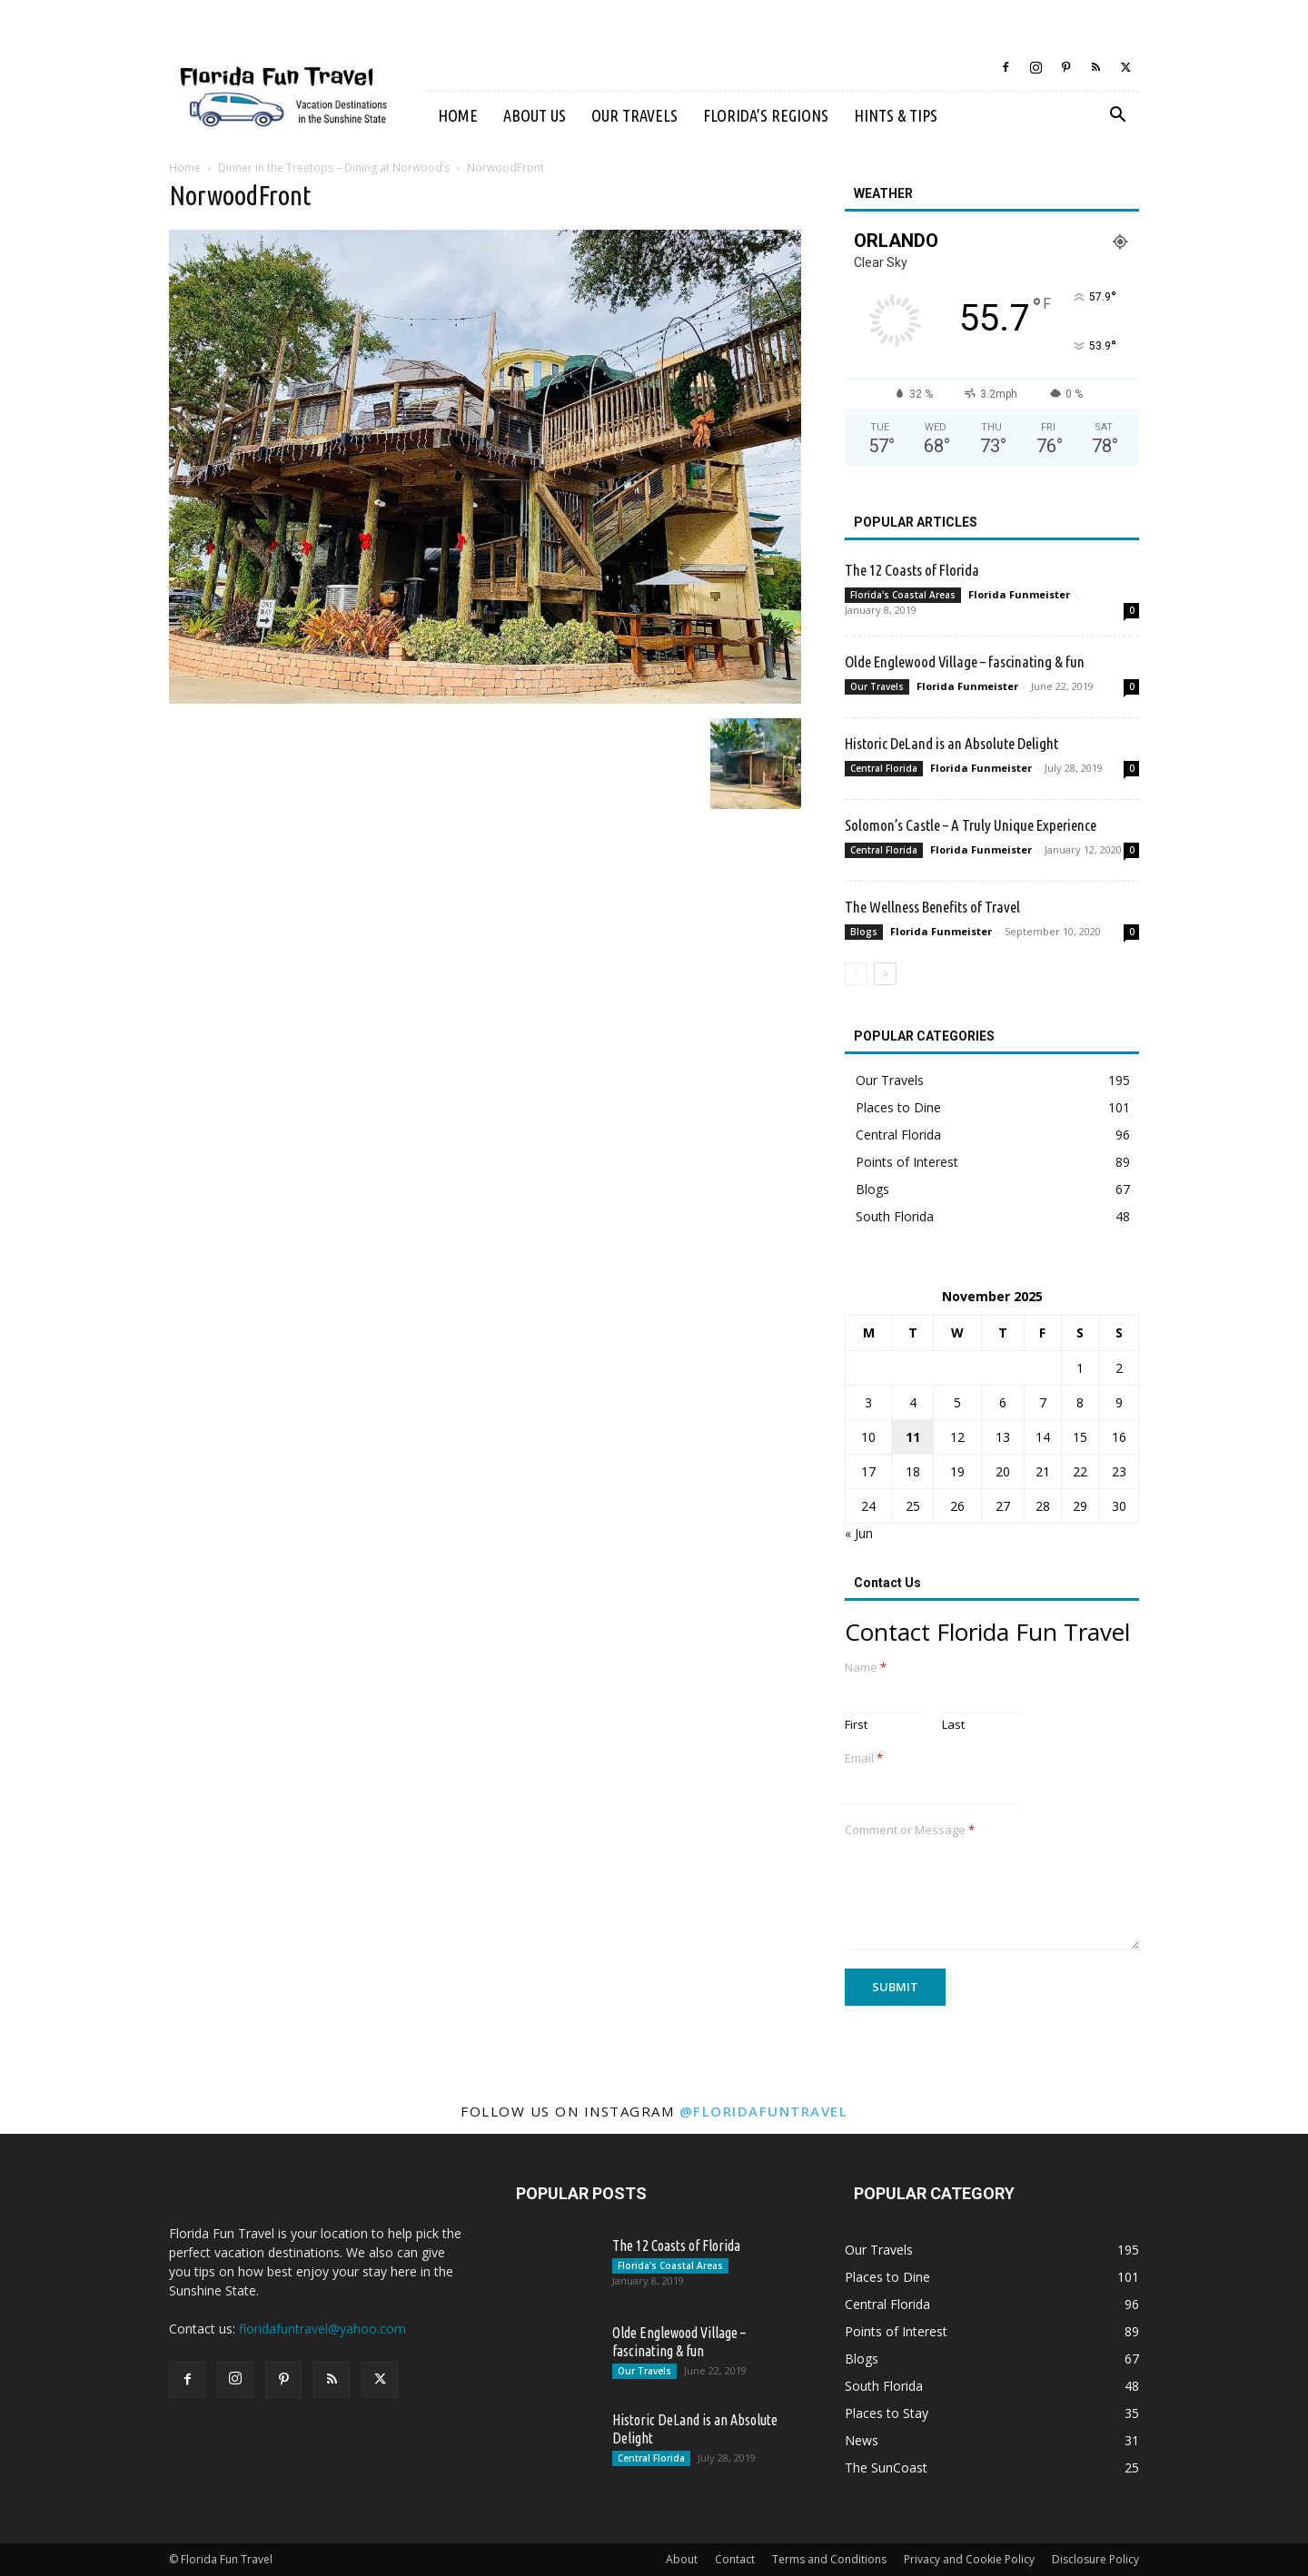 This screenshot has width=1308, height=2576. I want to click on Privacy and Cookie Policy, so click(969, 2559).